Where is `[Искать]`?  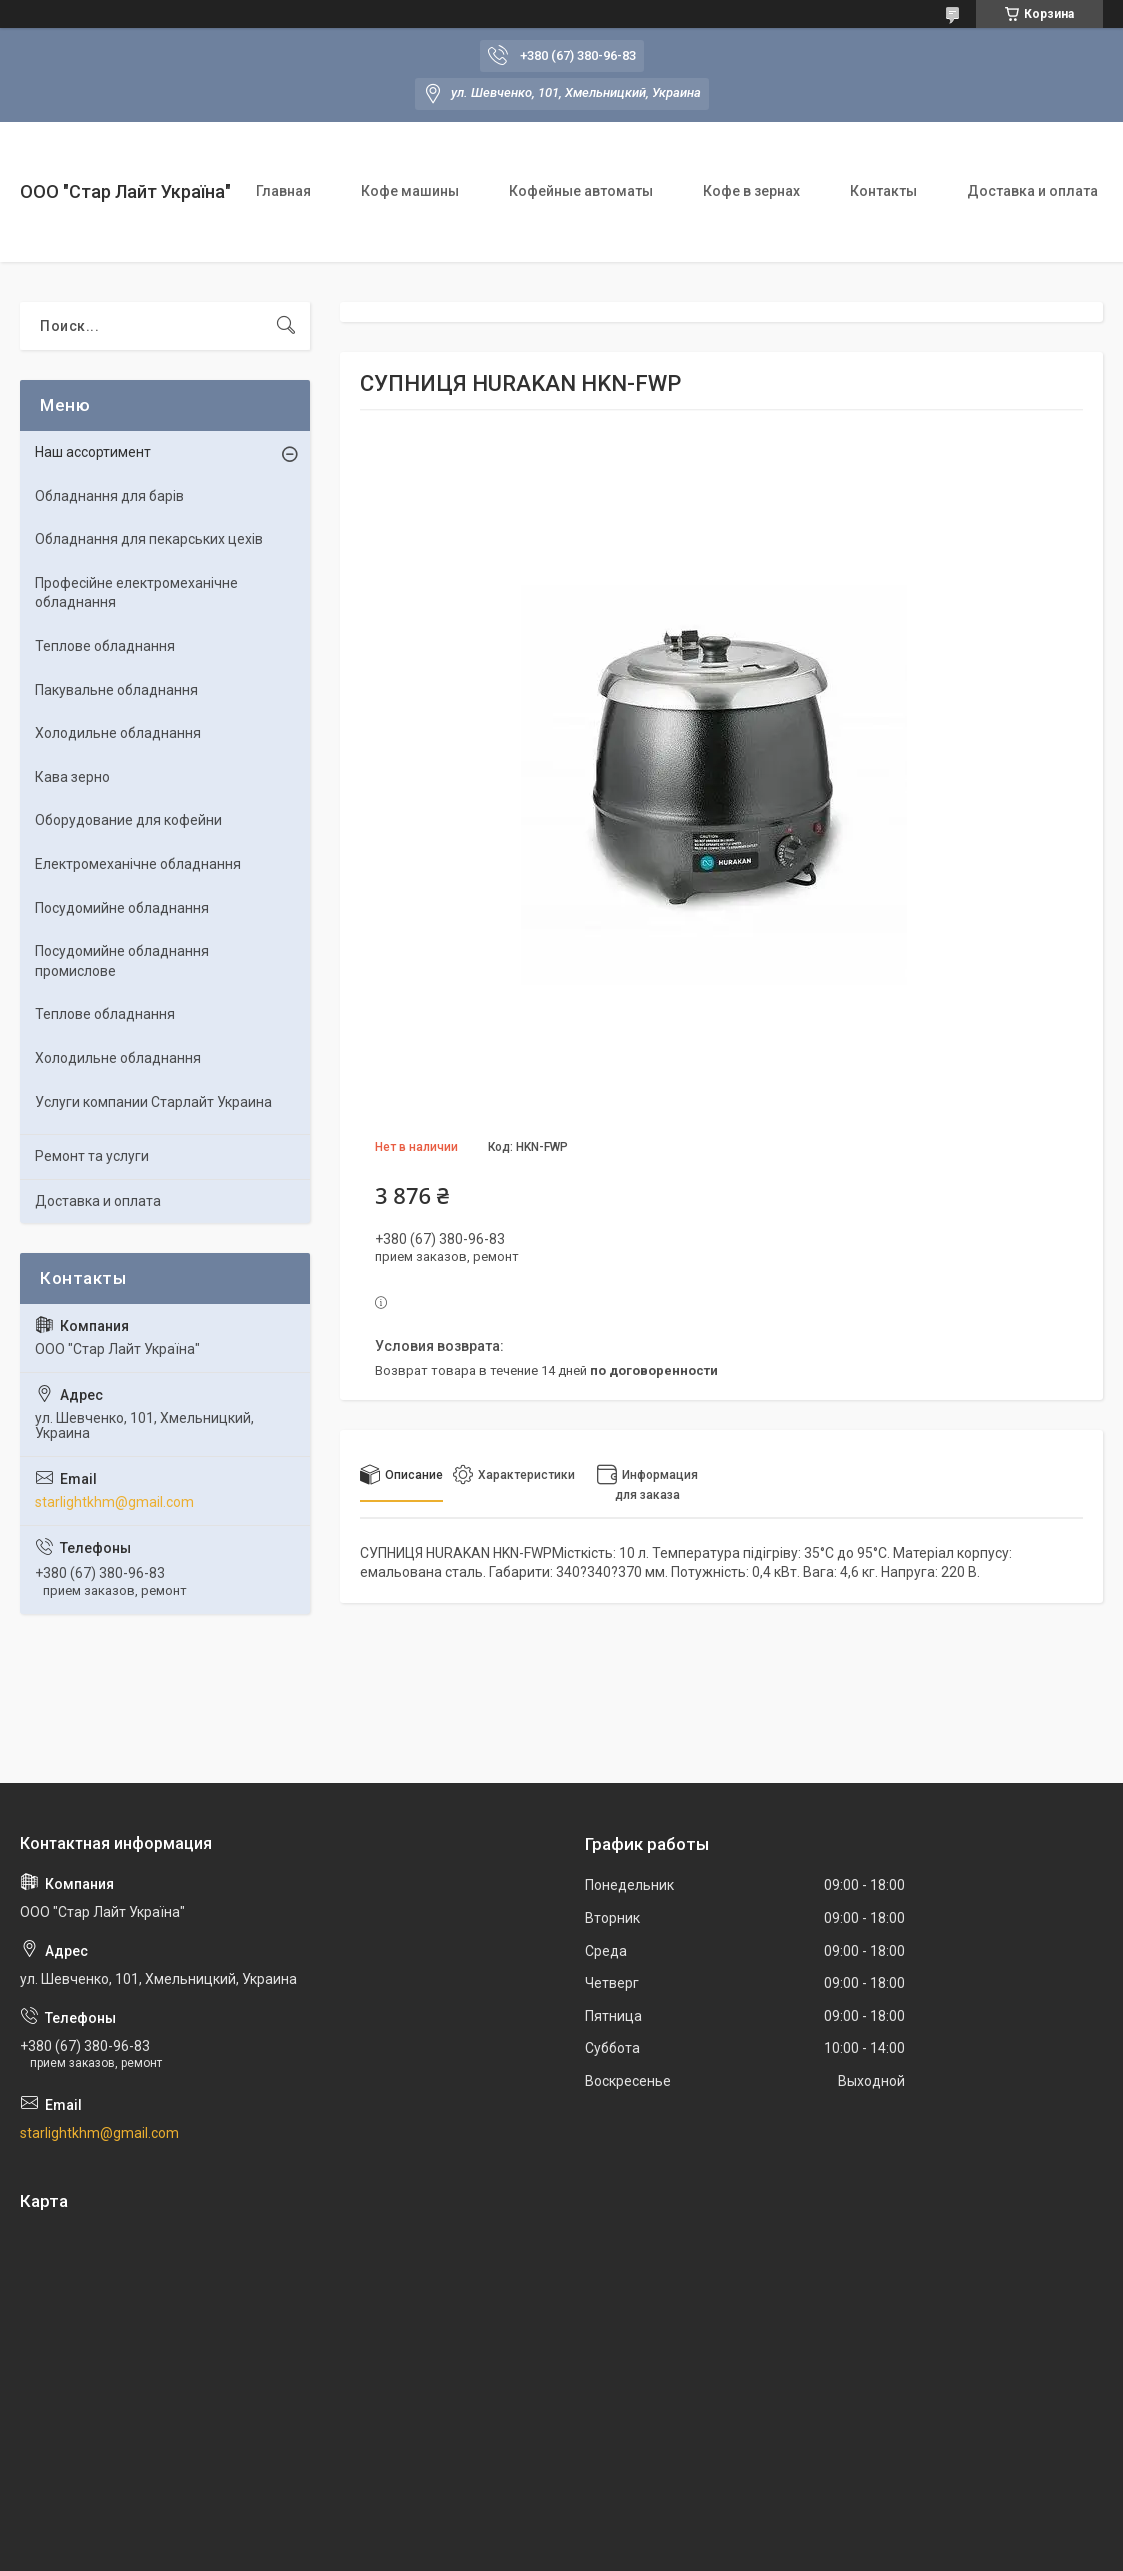 [Искать] is located at coordinates (286, 326).